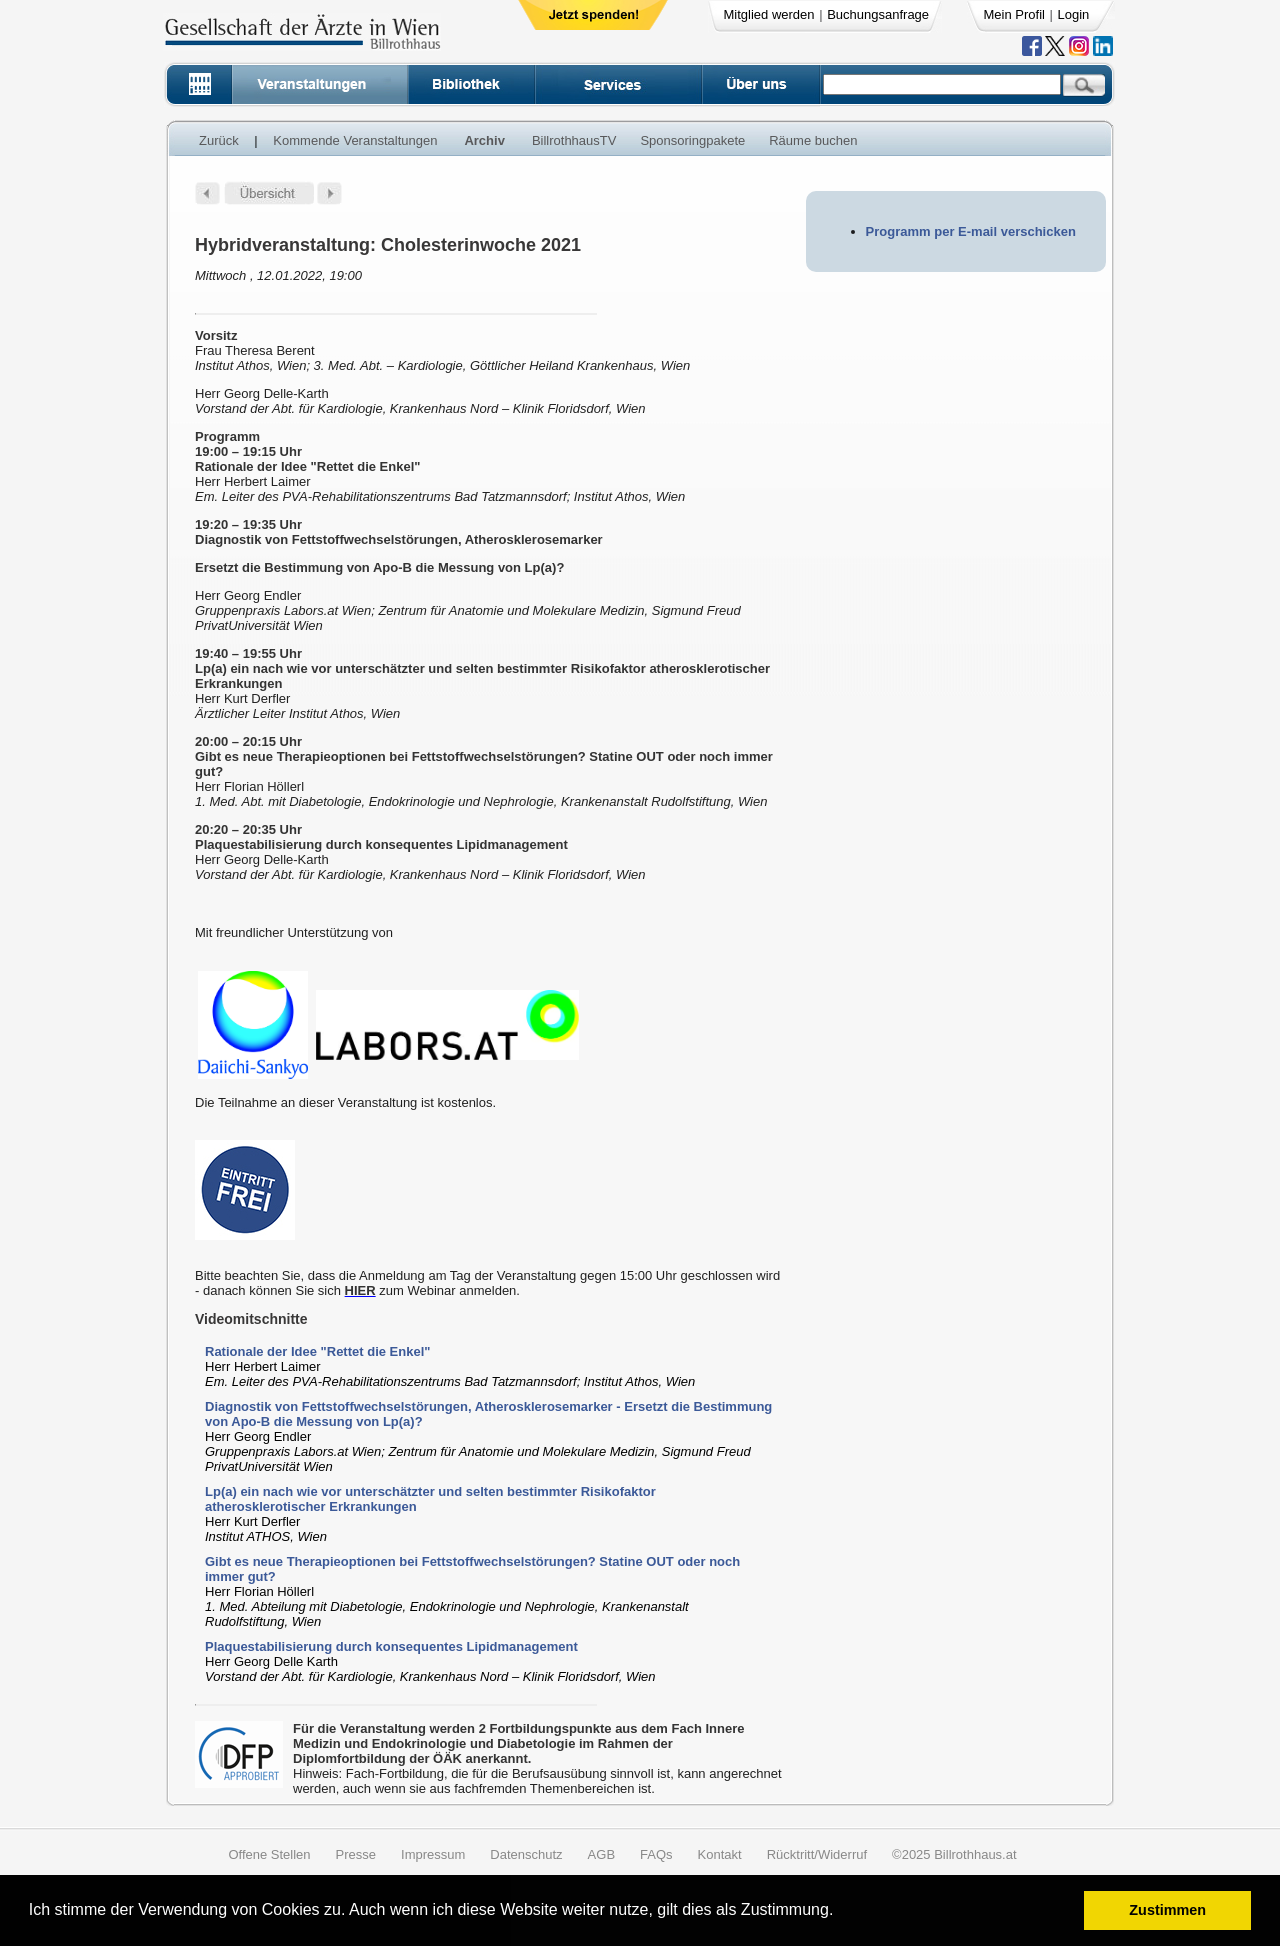 The width and height of the screenshot is (1280, 1946). I want to click on Plaquestabilisierung durch konsequentes Lipidmanagement, so click(391, 1646).